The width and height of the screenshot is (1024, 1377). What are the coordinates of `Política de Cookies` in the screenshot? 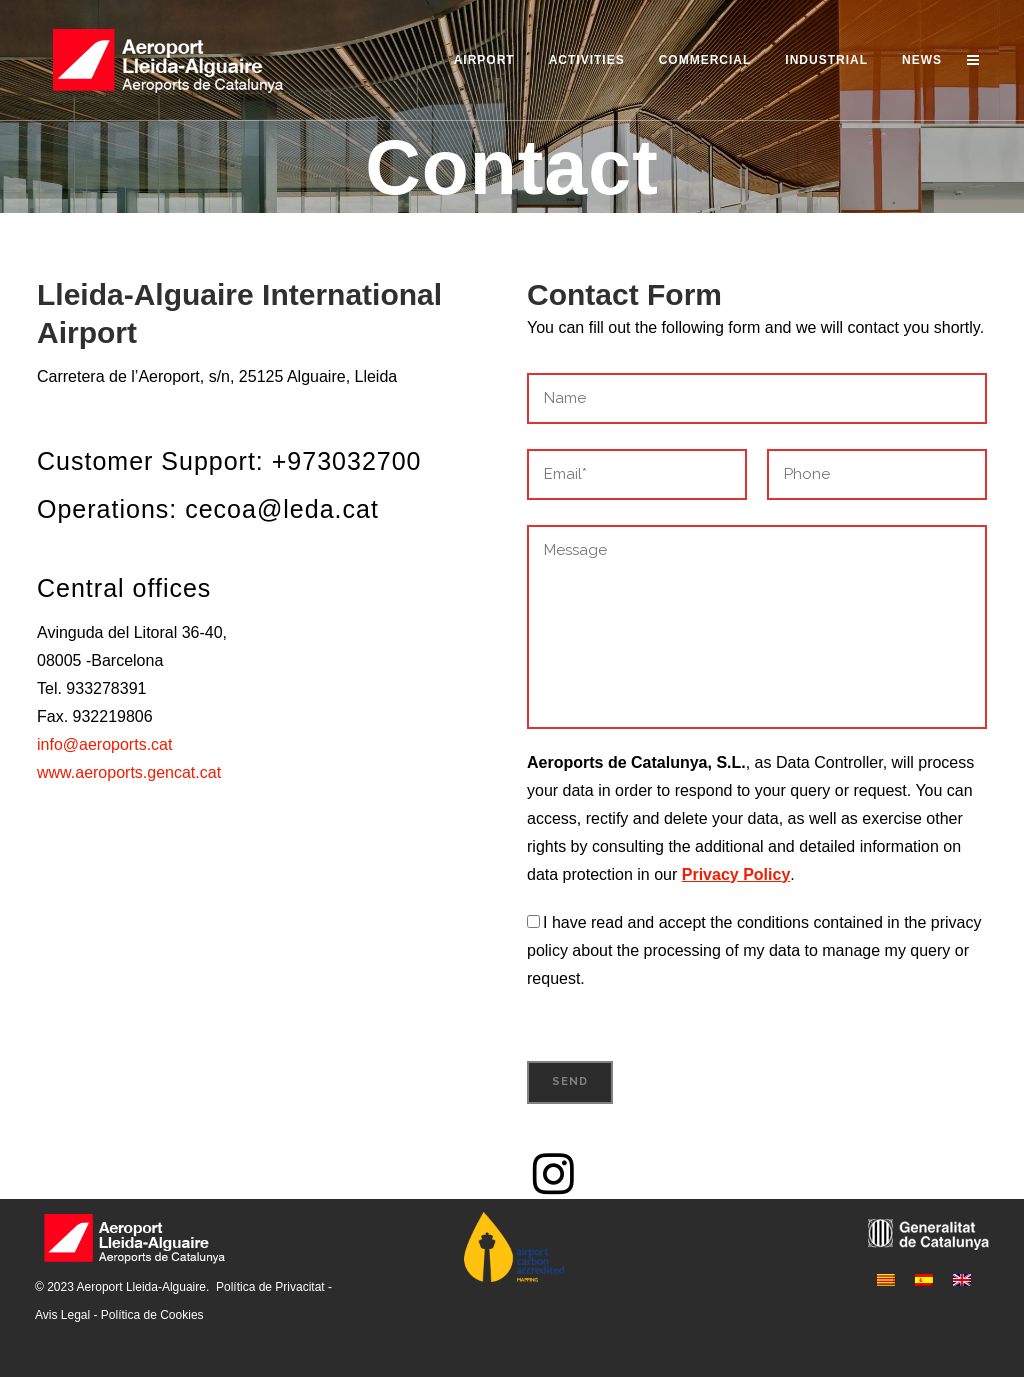 It's located at (152, 1315).